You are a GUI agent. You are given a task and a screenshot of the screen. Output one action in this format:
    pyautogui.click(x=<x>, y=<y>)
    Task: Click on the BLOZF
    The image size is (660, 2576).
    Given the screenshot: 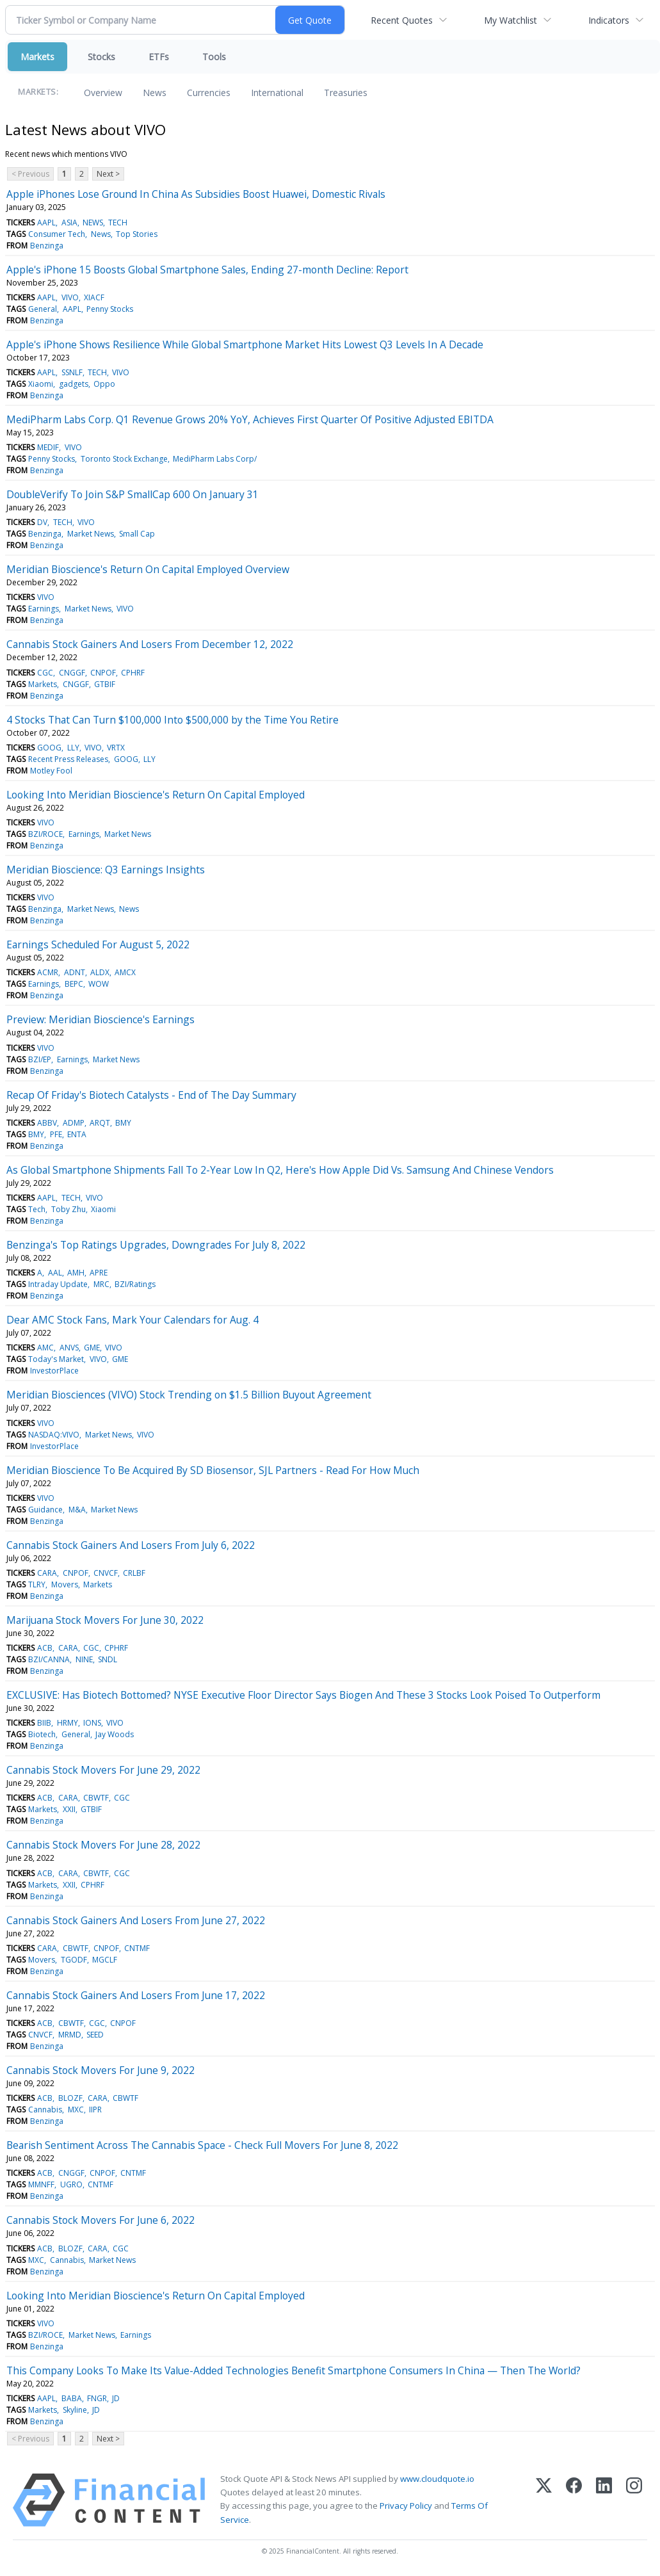 What is the action you would take?
    pyautogui.click(x=70, y=2098)
    